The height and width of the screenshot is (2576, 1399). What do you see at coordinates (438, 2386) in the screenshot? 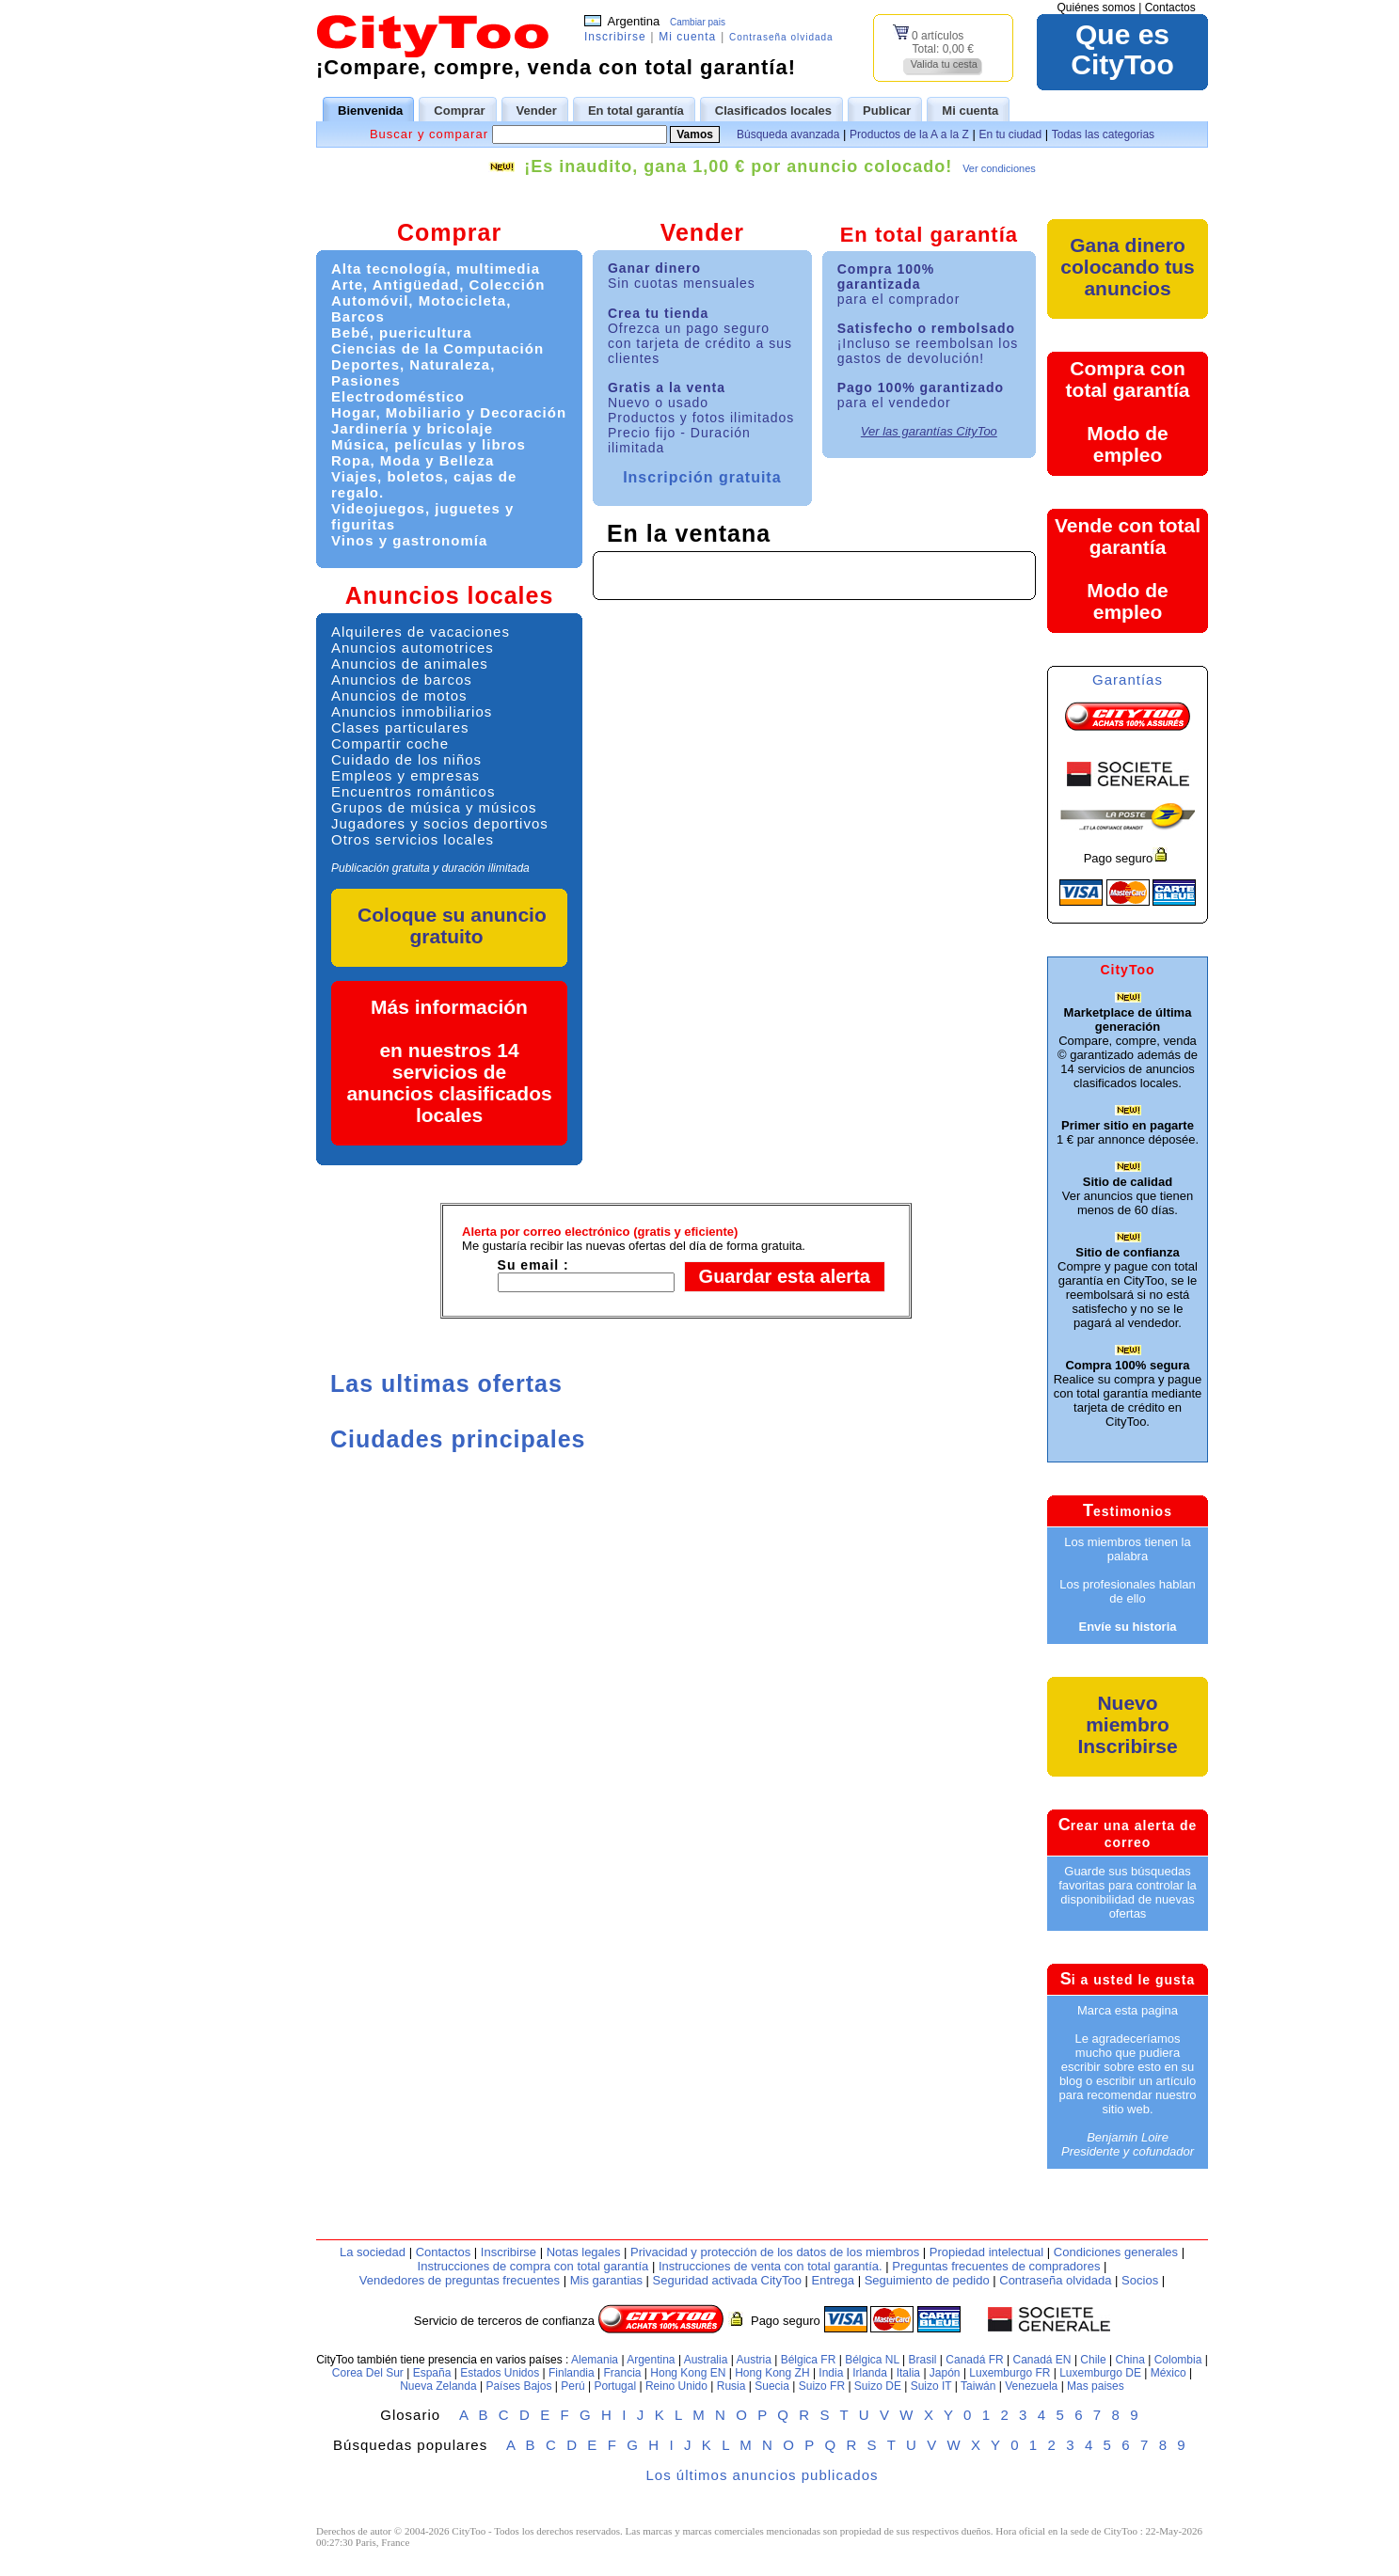
I see `Nueva Zelanda` at bounding box center [438, 2386].